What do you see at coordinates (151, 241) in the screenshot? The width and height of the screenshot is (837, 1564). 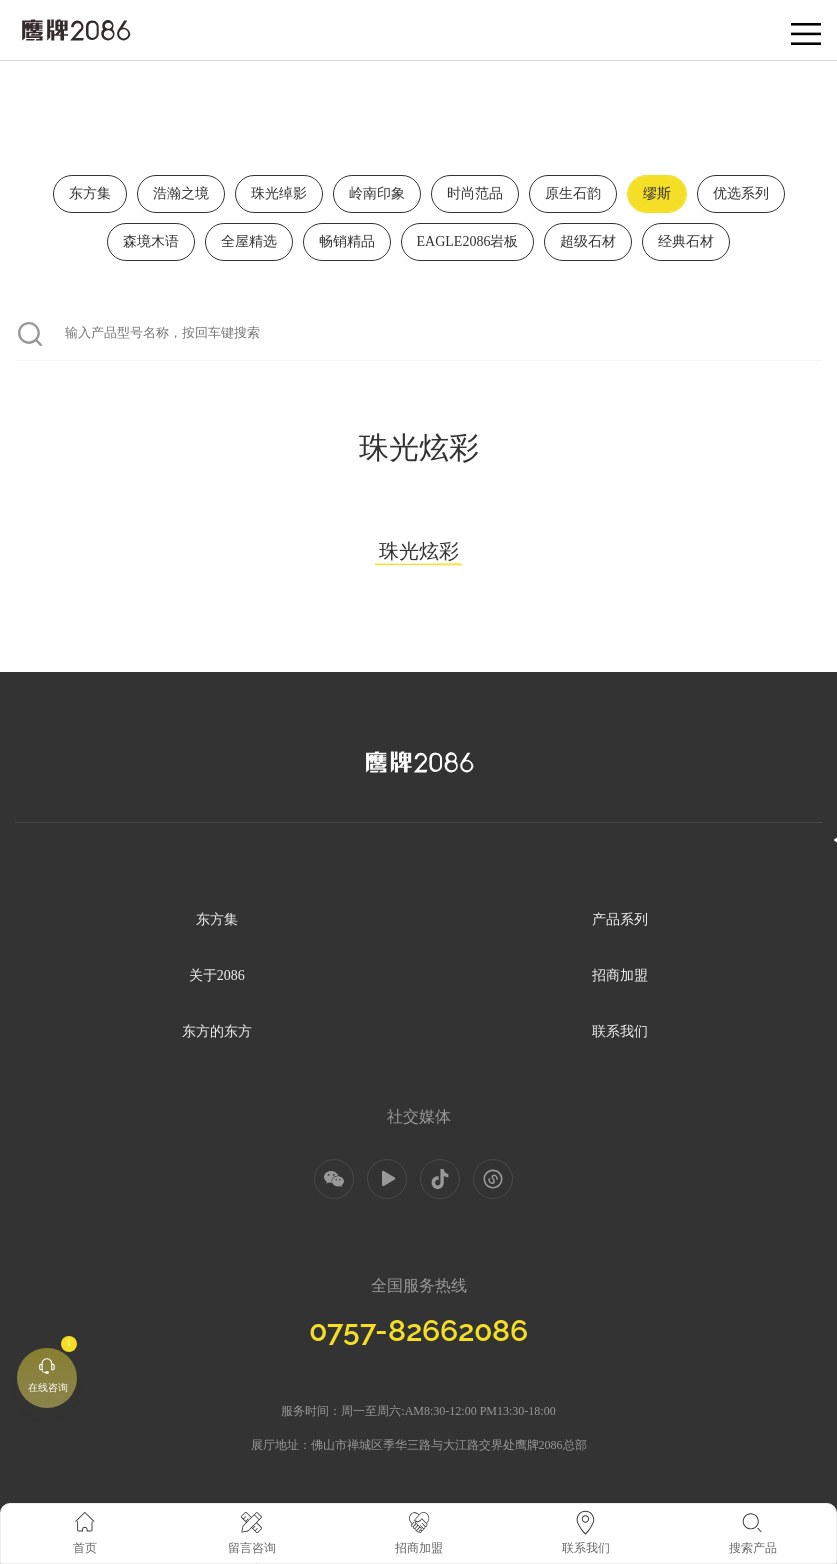 I see `森境木语` at bounding box center [151, 241].